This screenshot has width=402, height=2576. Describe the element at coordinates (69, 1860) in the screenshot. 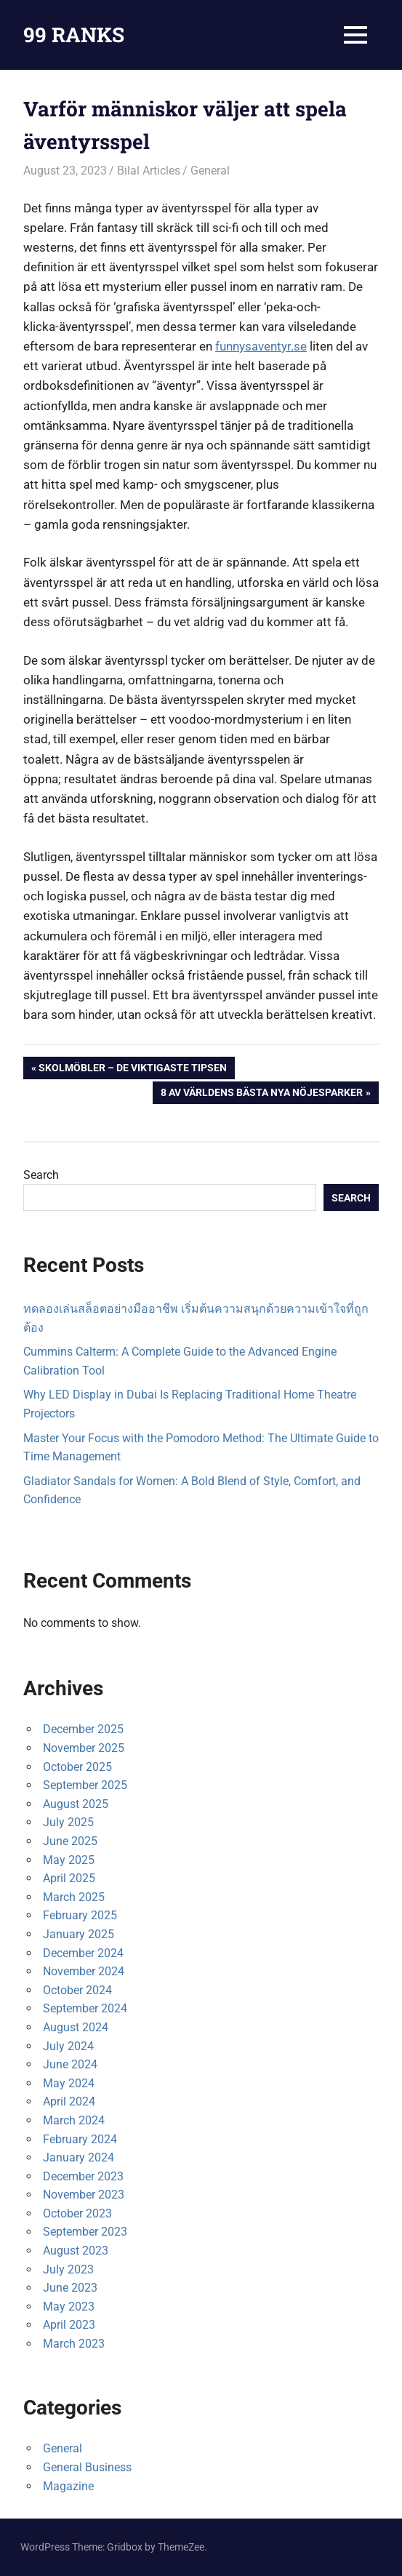

I see `May 2025` at that location.